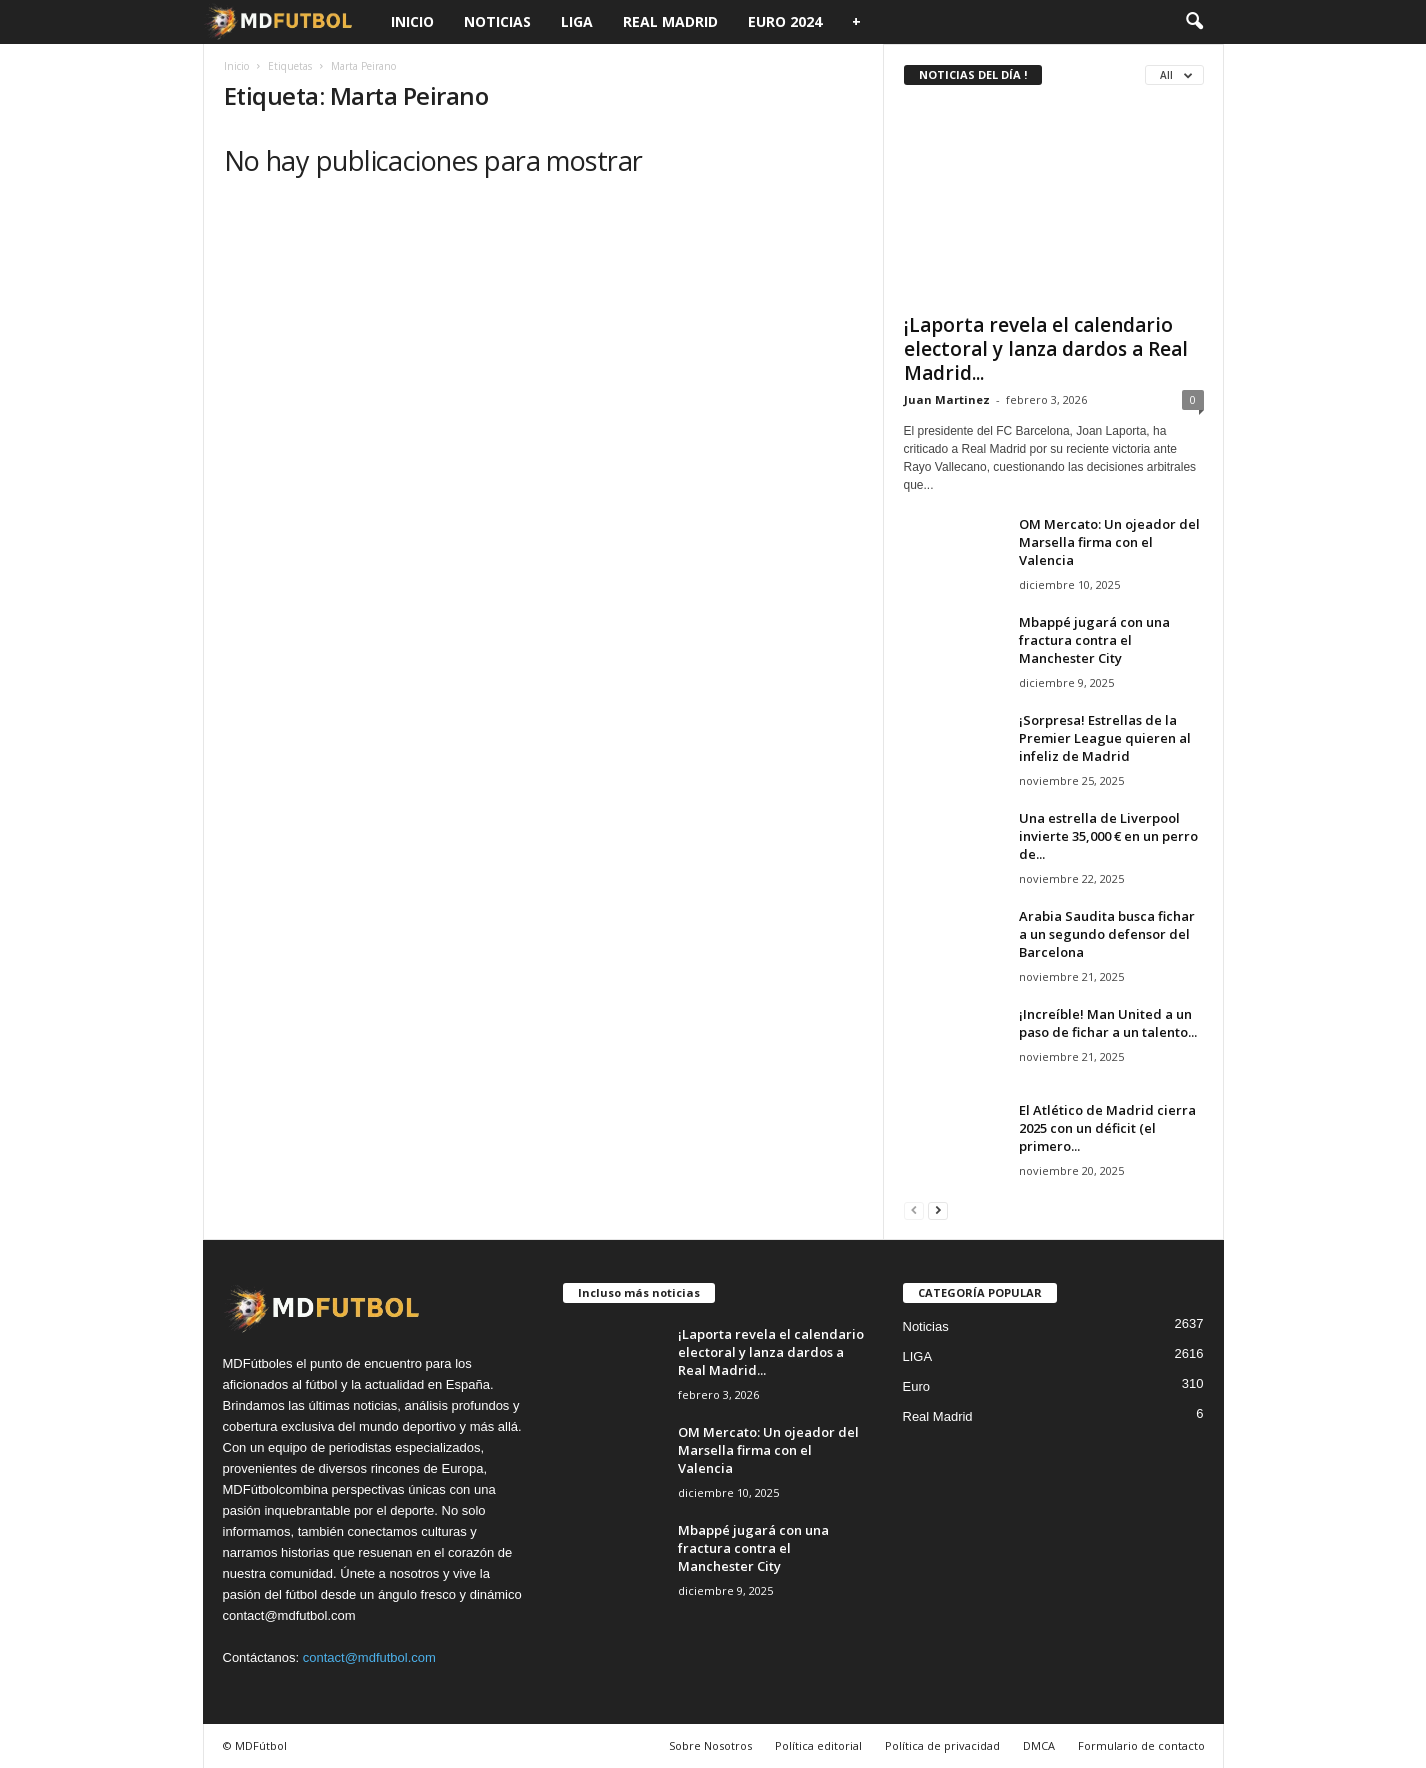 The image size is (1426, 1768). What do you see at coordinates (369, 1657) in the screenshot?
I see `contact@mdfutbol.com` at bounding box center [369, 1657].